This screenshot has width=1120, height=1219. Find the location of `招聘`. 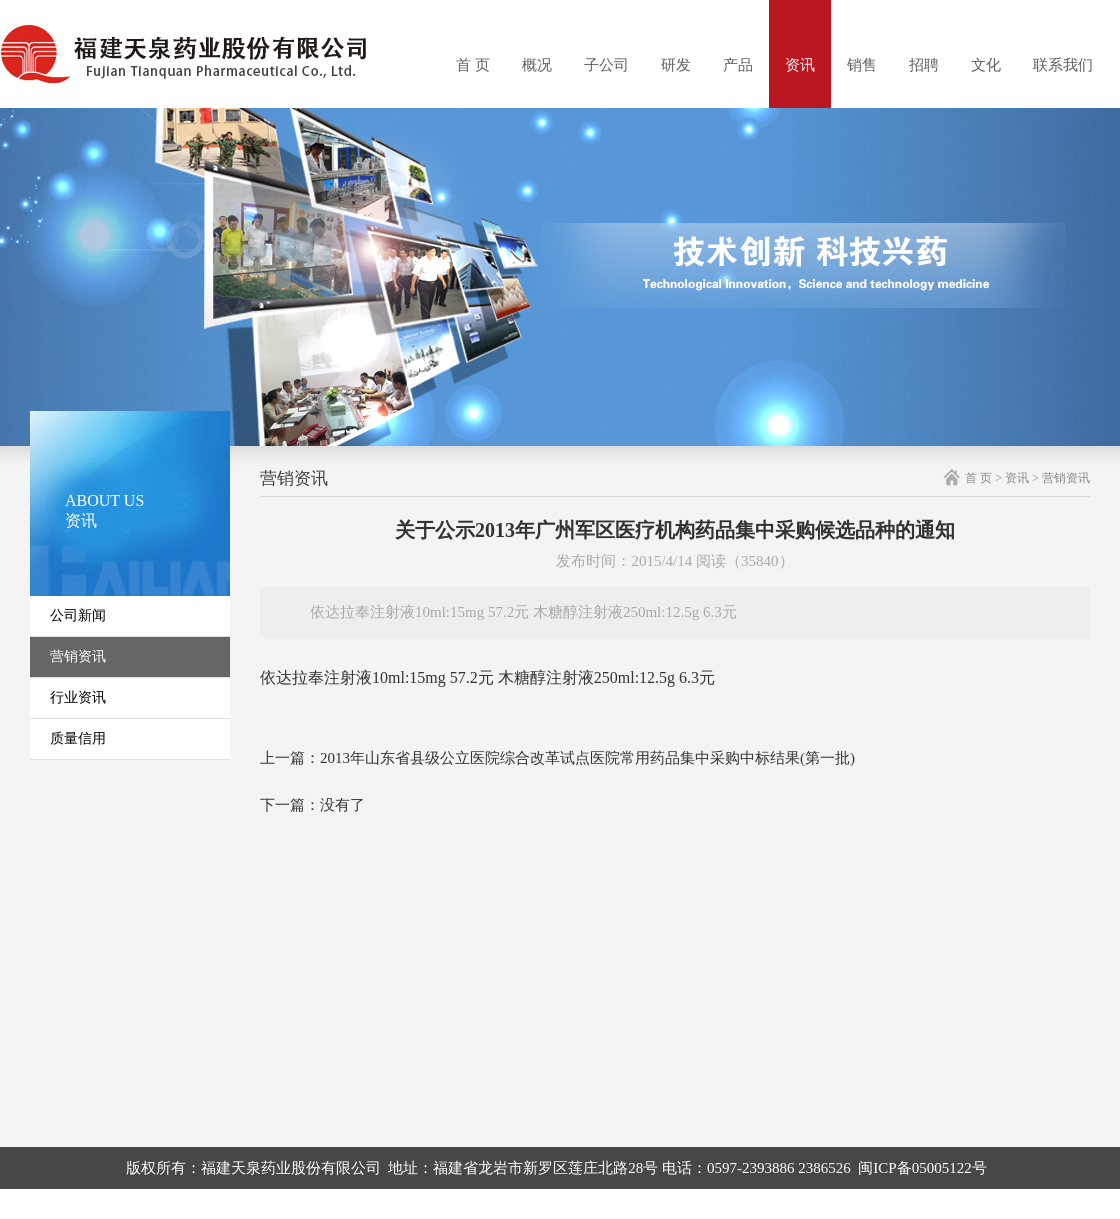

招聘 is located at coordinates (924, 65).